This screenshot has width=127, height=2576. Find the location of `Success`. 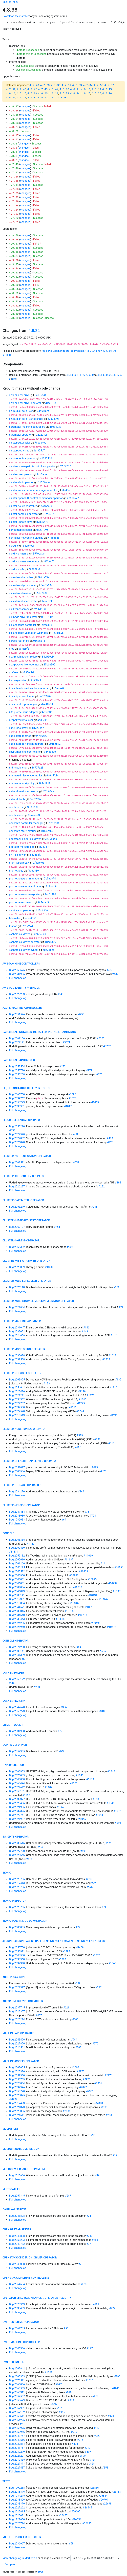

Success is located at coordinates (38, 106).